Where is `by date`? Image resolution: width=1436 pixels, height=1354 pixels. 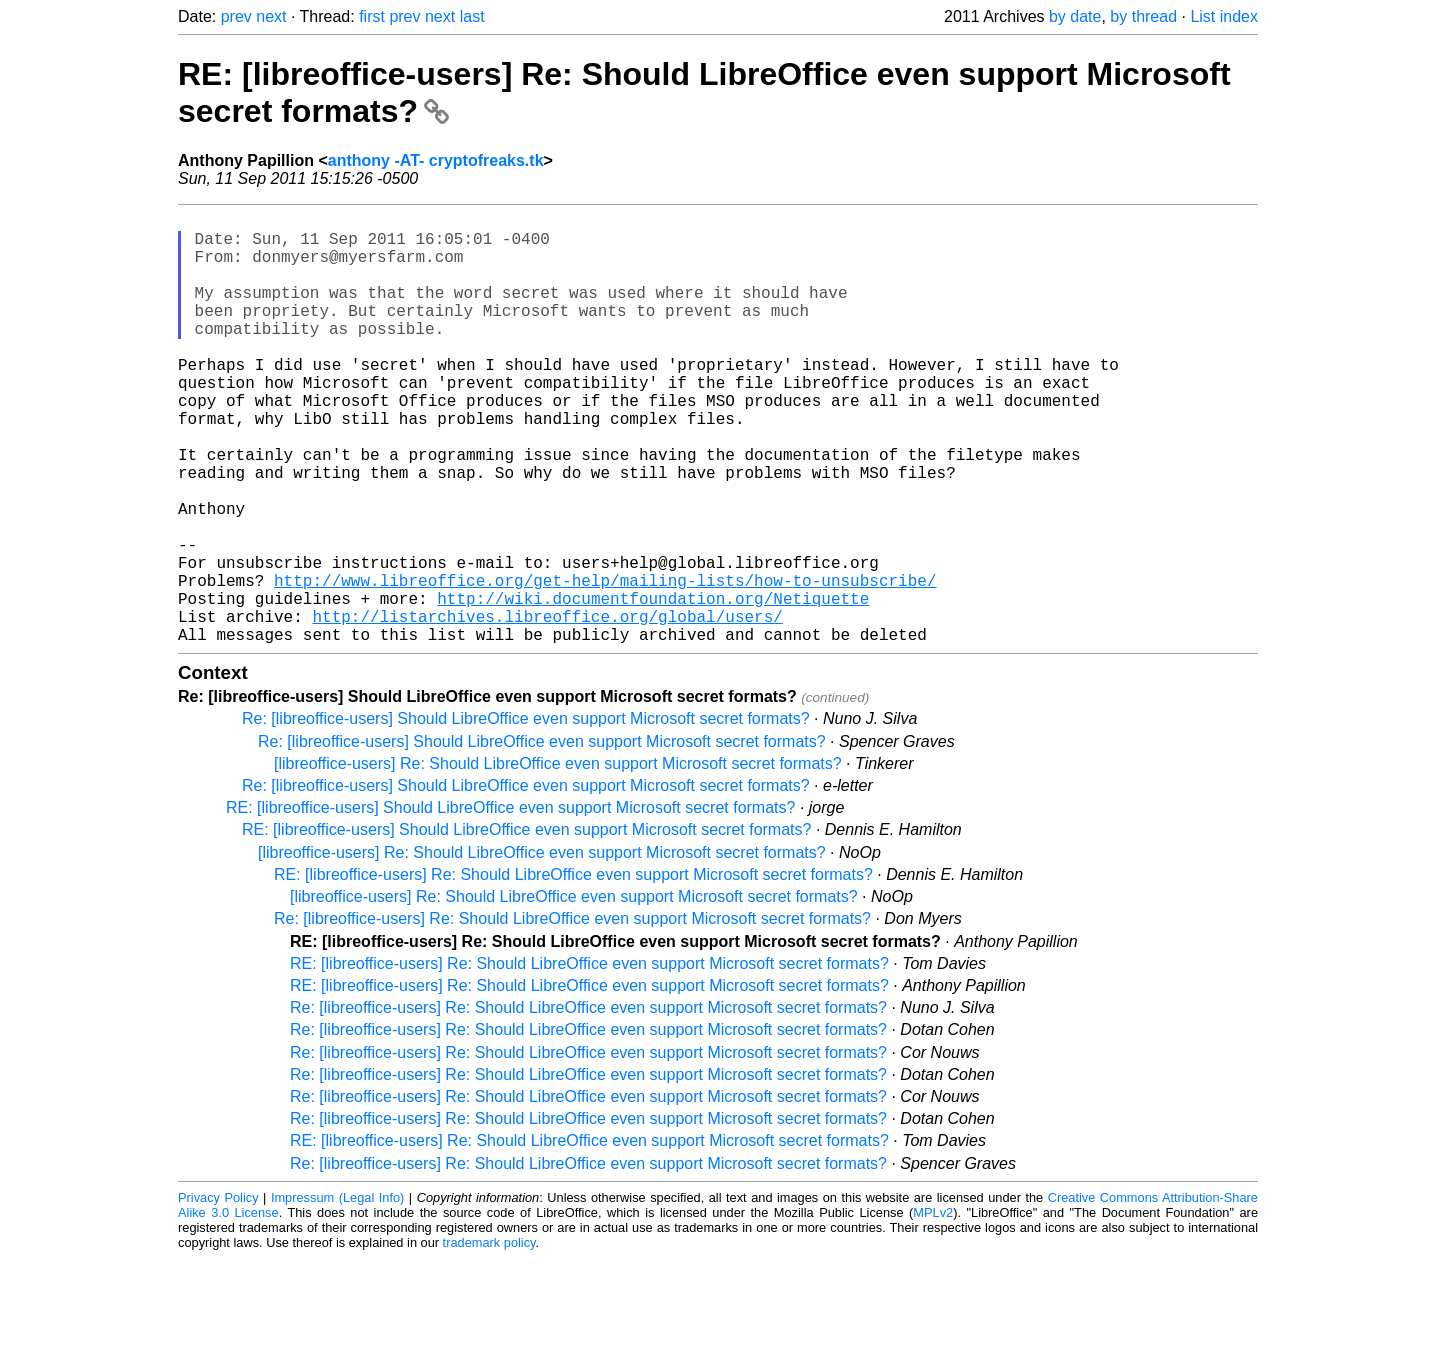 by date is located at coordinates (1075, 16).